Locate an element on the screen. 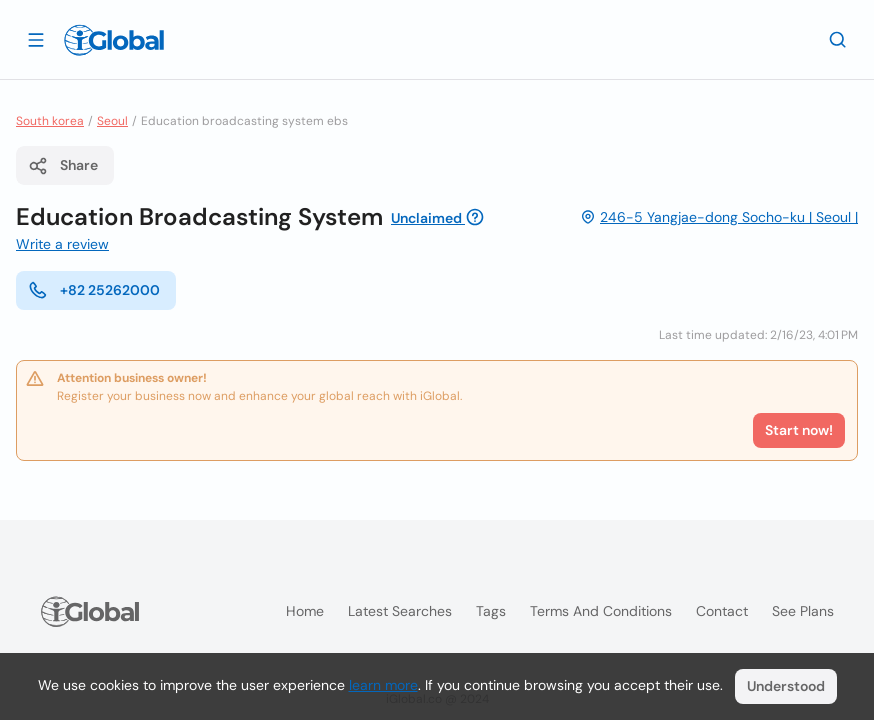  learn more is located at coordinates (383, 685).